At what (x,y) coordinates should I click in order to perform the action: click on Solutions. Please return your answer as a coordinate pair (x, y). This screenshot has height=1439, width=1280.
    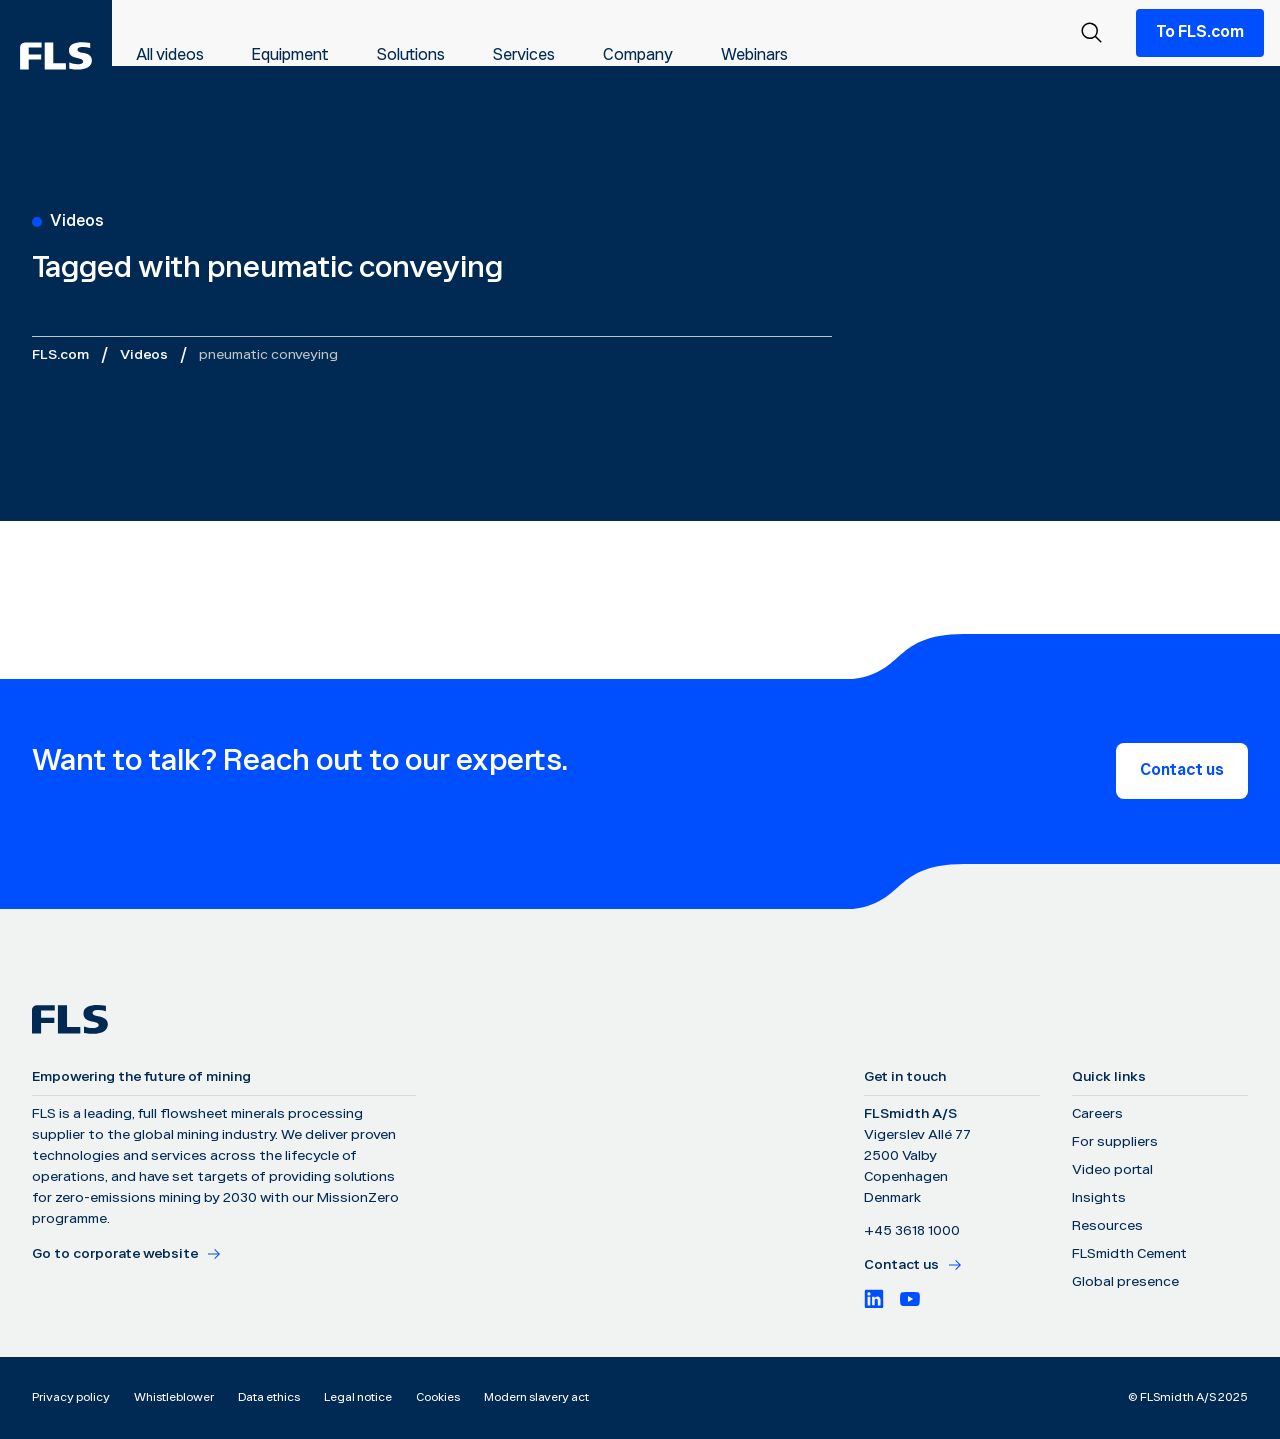
    Looking at the image, I should click on (411, 55).